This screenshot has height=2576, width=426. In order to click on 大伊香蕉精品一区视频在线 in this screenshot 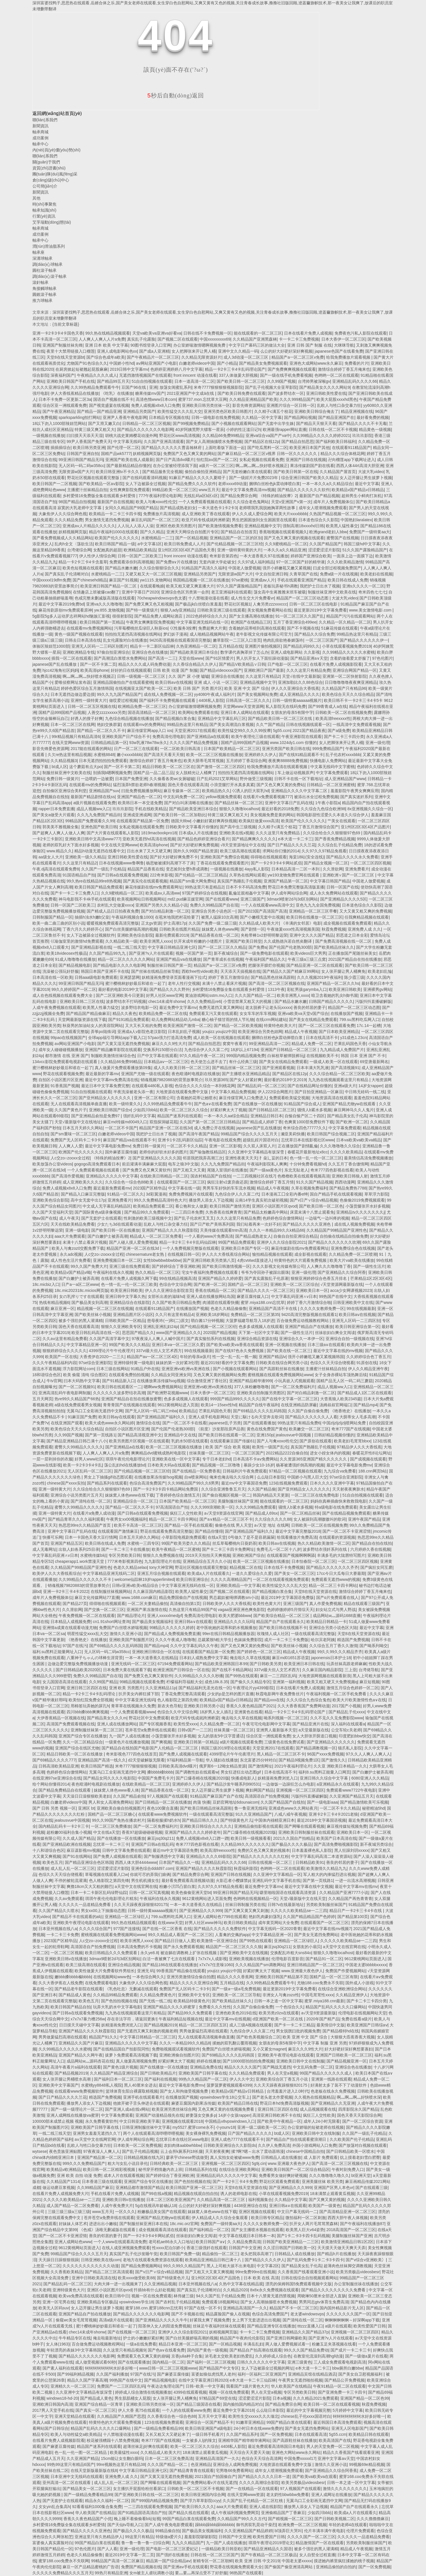, I will do `click(61, 1718)`.